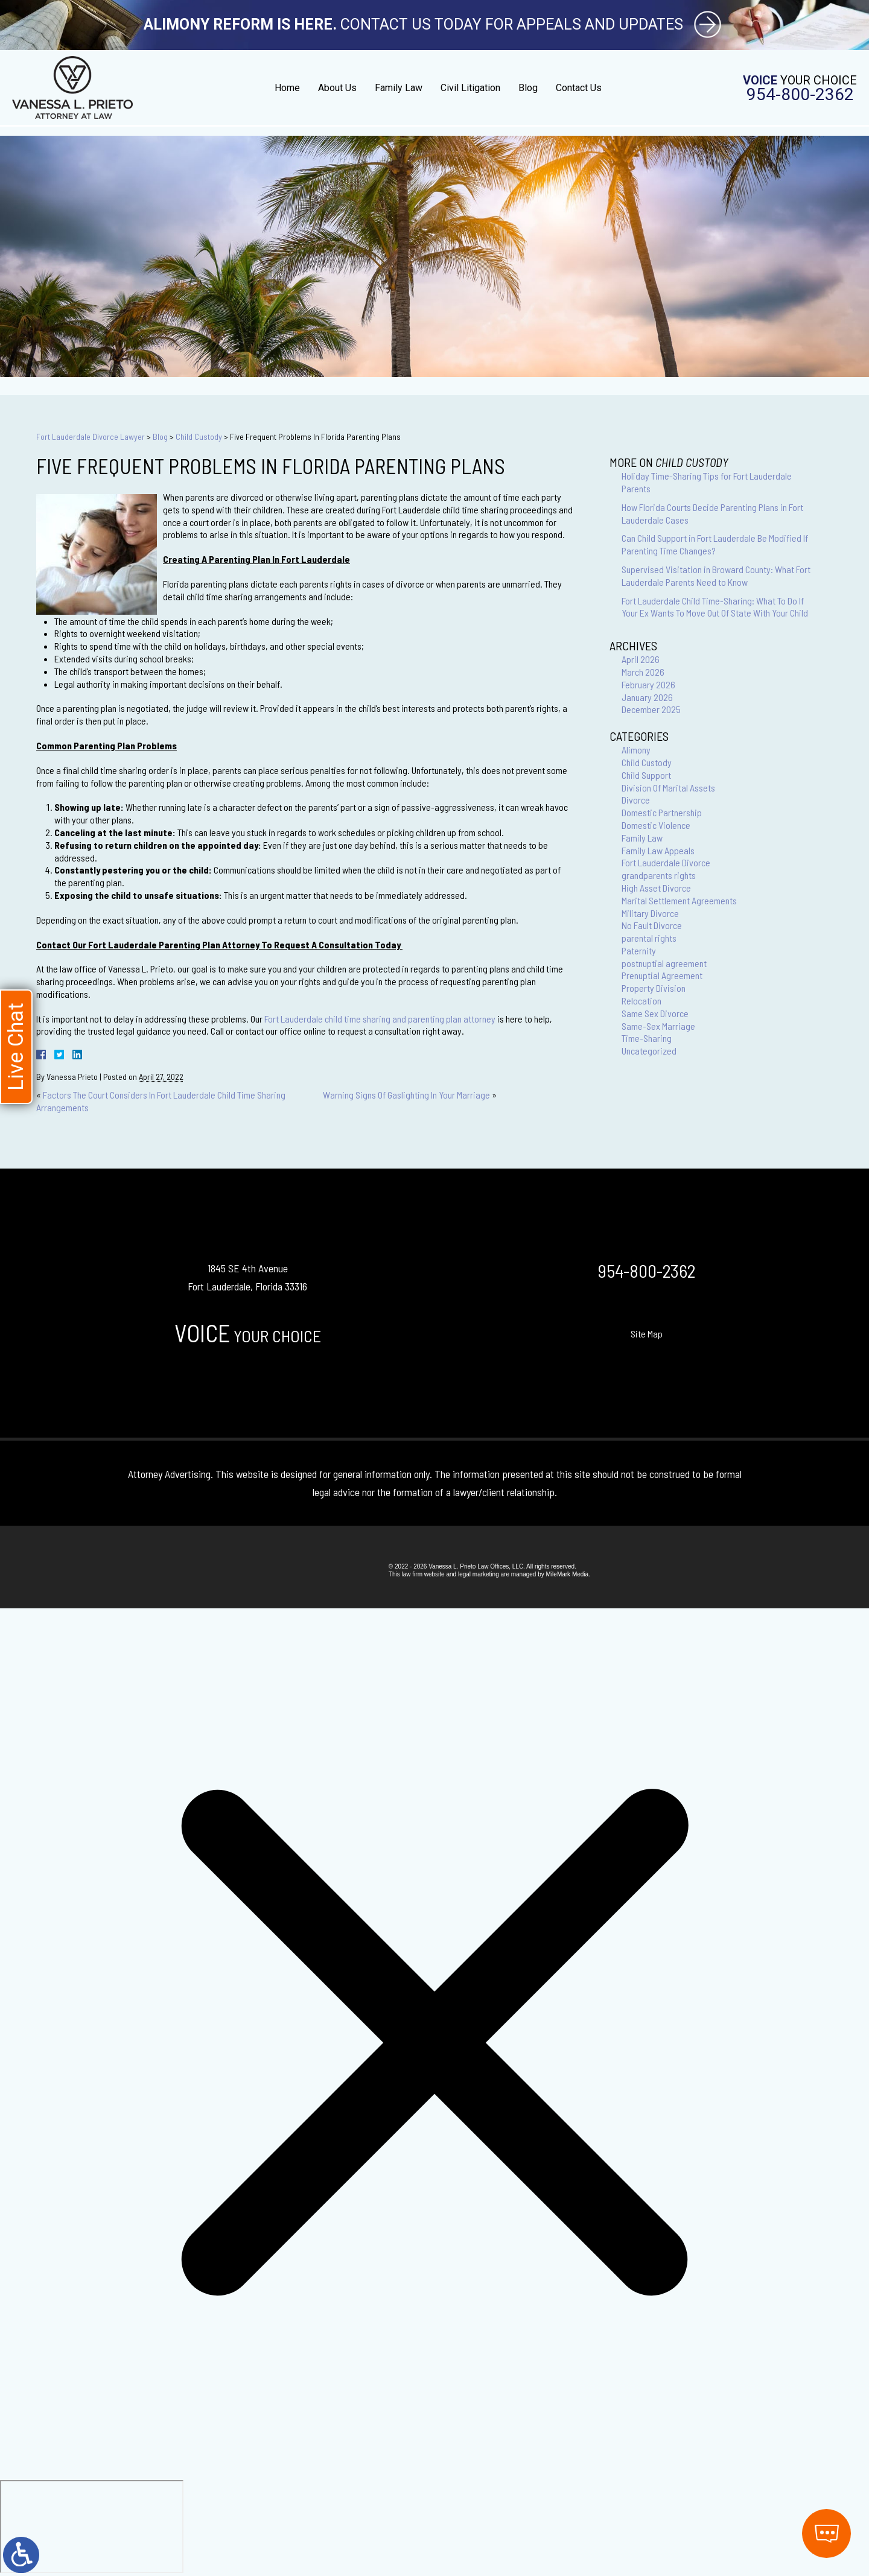 The image size is (869, 2576). What do you see at coordinates (662, 812) in the screenshot?
I see `Domestic Partnership` at bounding box center [662, 812].